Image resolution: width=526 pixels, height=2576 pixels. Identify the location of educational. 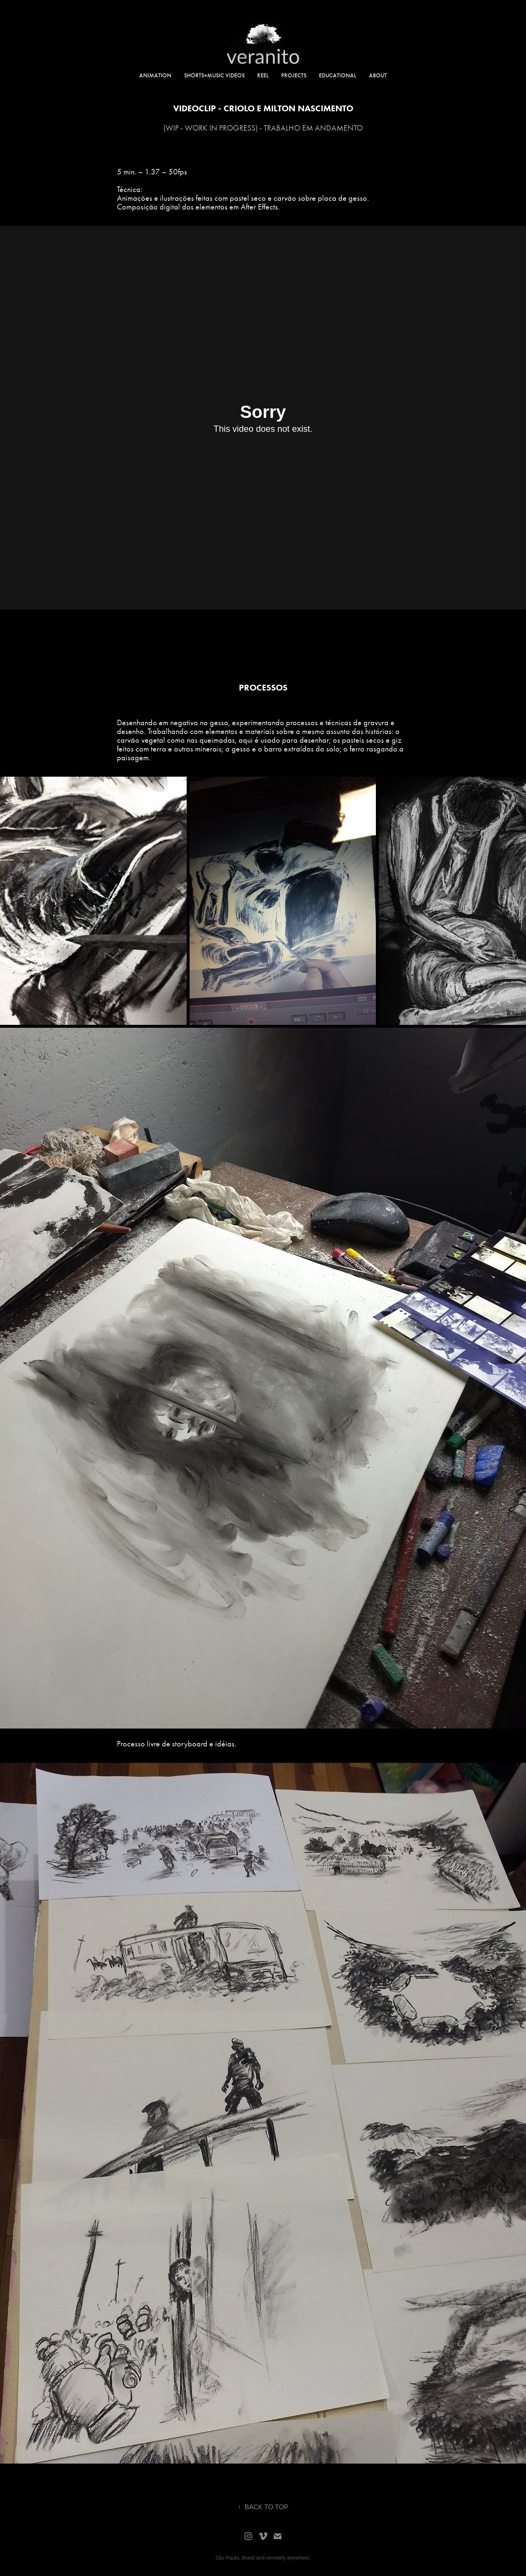
(337, 75).